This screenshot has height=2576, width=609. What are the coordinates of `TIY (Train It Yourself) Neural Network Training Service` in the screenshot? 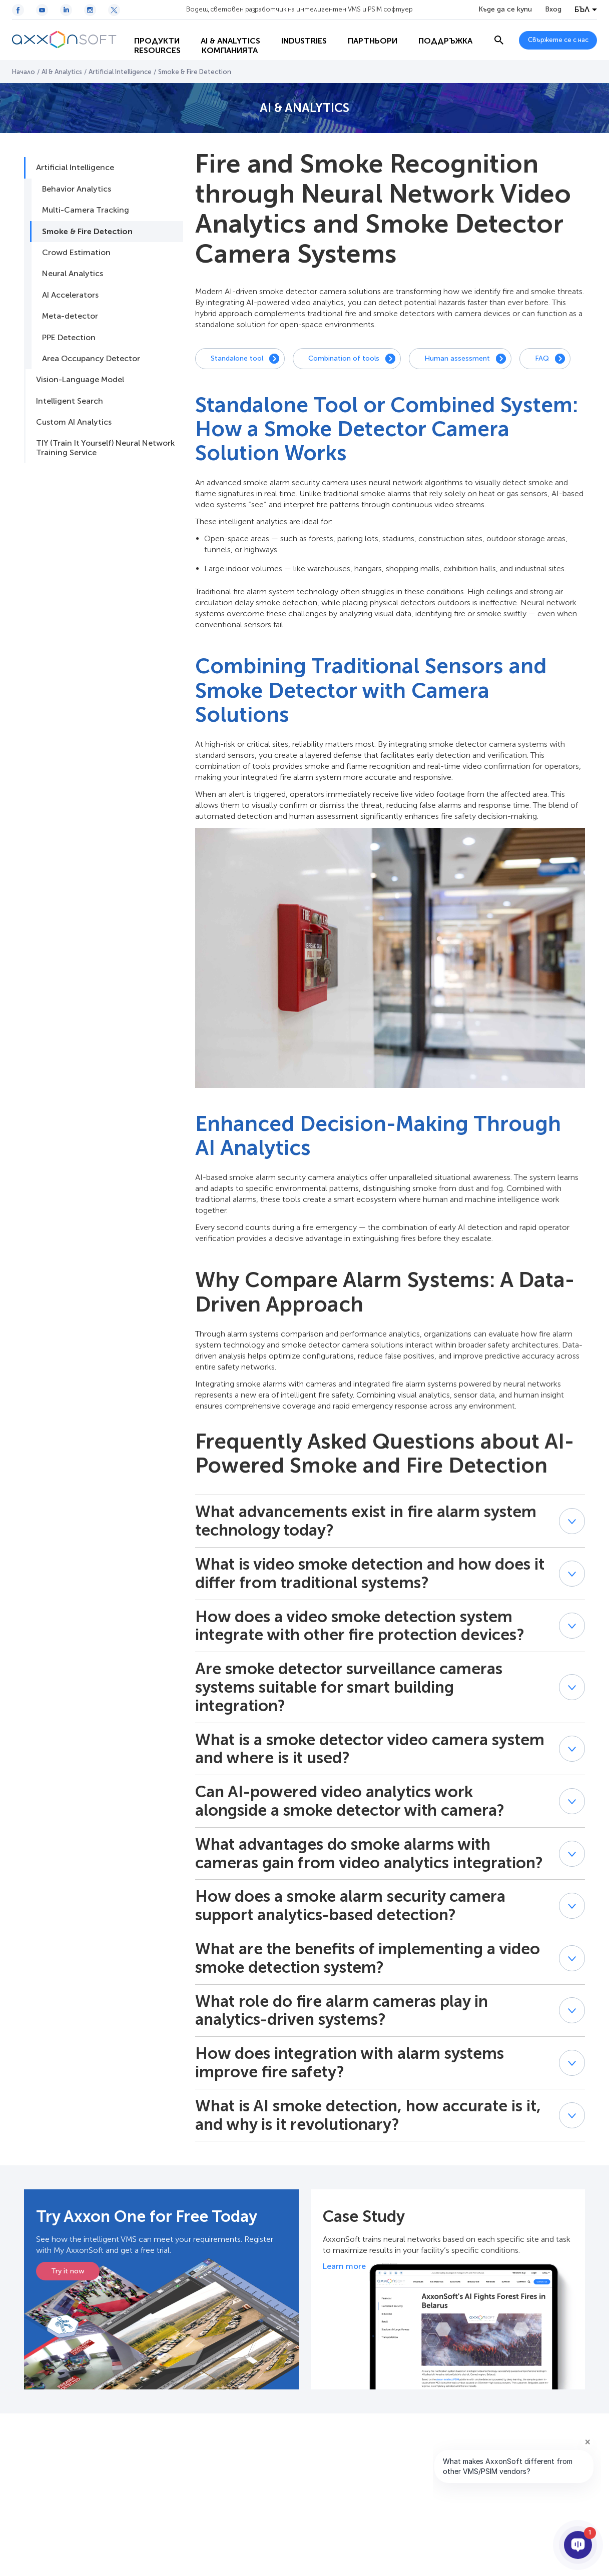 It's located at (105, 447).